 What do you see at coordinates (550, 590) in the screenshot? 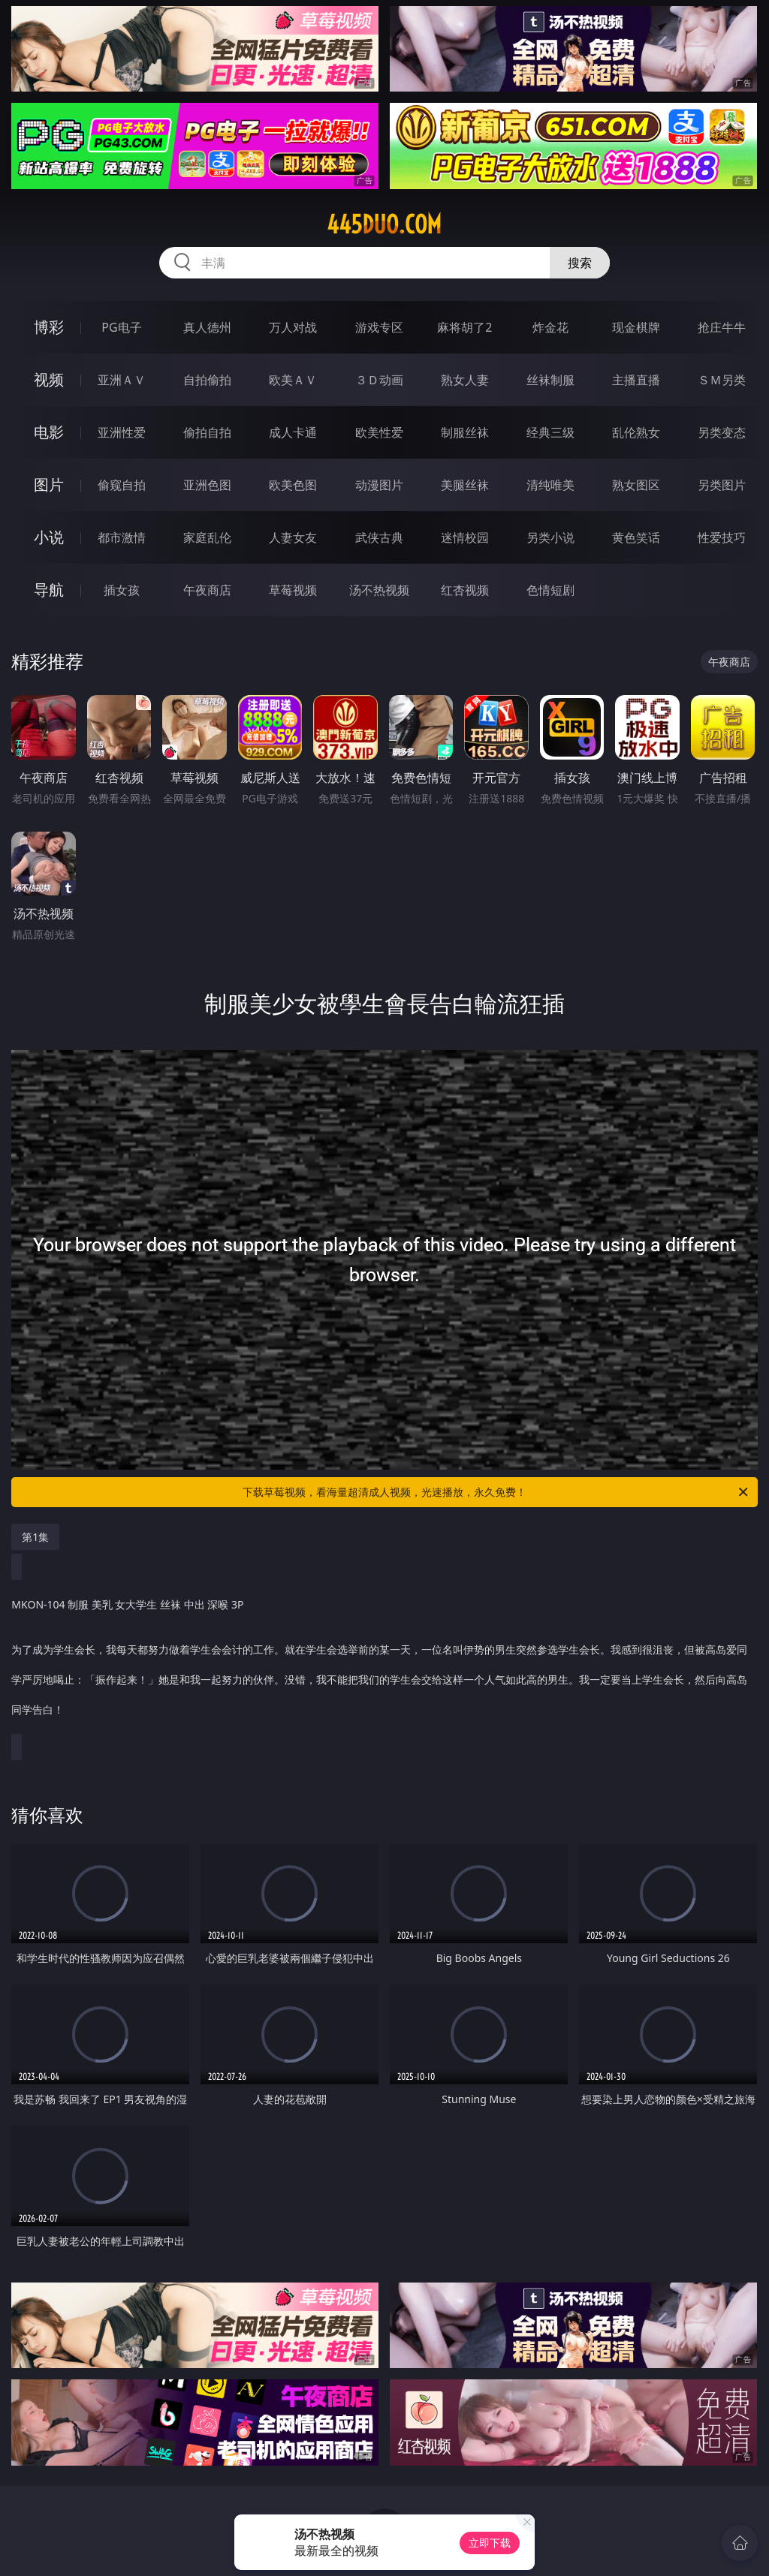
I see `色情短剧` at bounding box center [550, 590].